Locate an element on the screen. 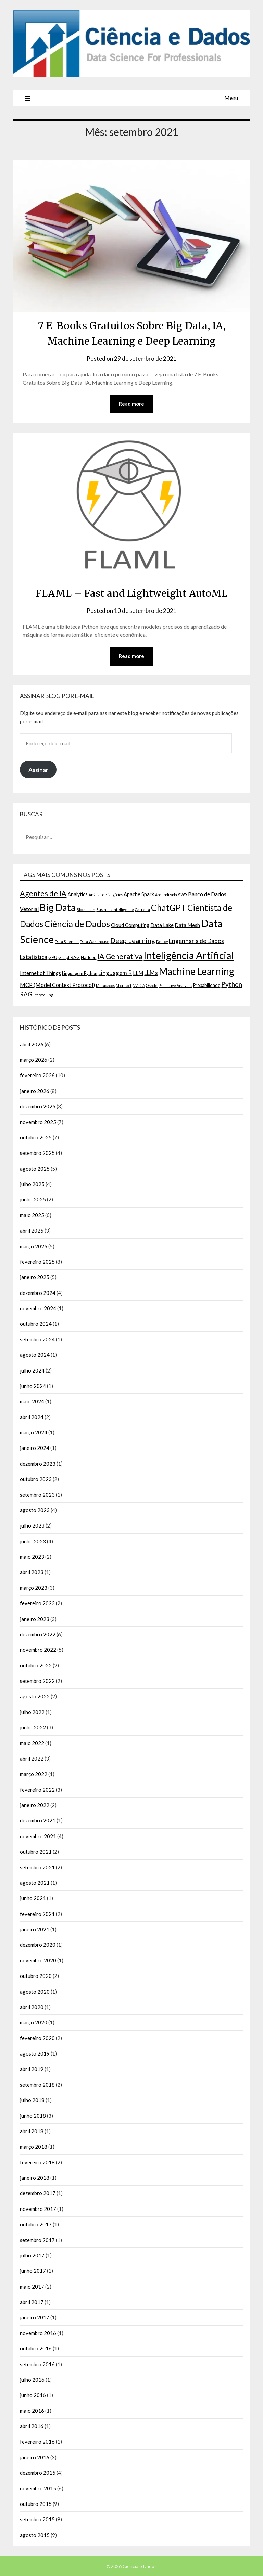  Inteligência Artificial [Inteligência Artificial (30 itens)] is located at coordinates (188, 955).